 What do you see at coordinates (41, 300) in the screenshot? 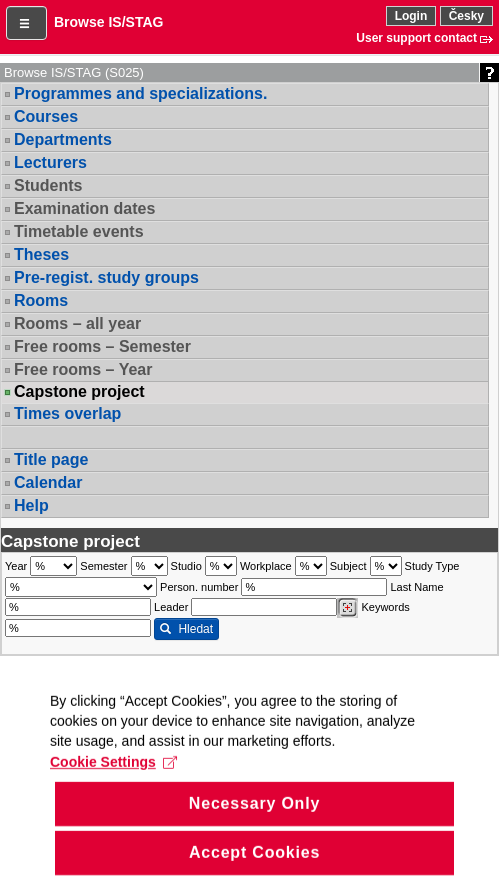
I see `Rooms` at bounding box center [41, 300].